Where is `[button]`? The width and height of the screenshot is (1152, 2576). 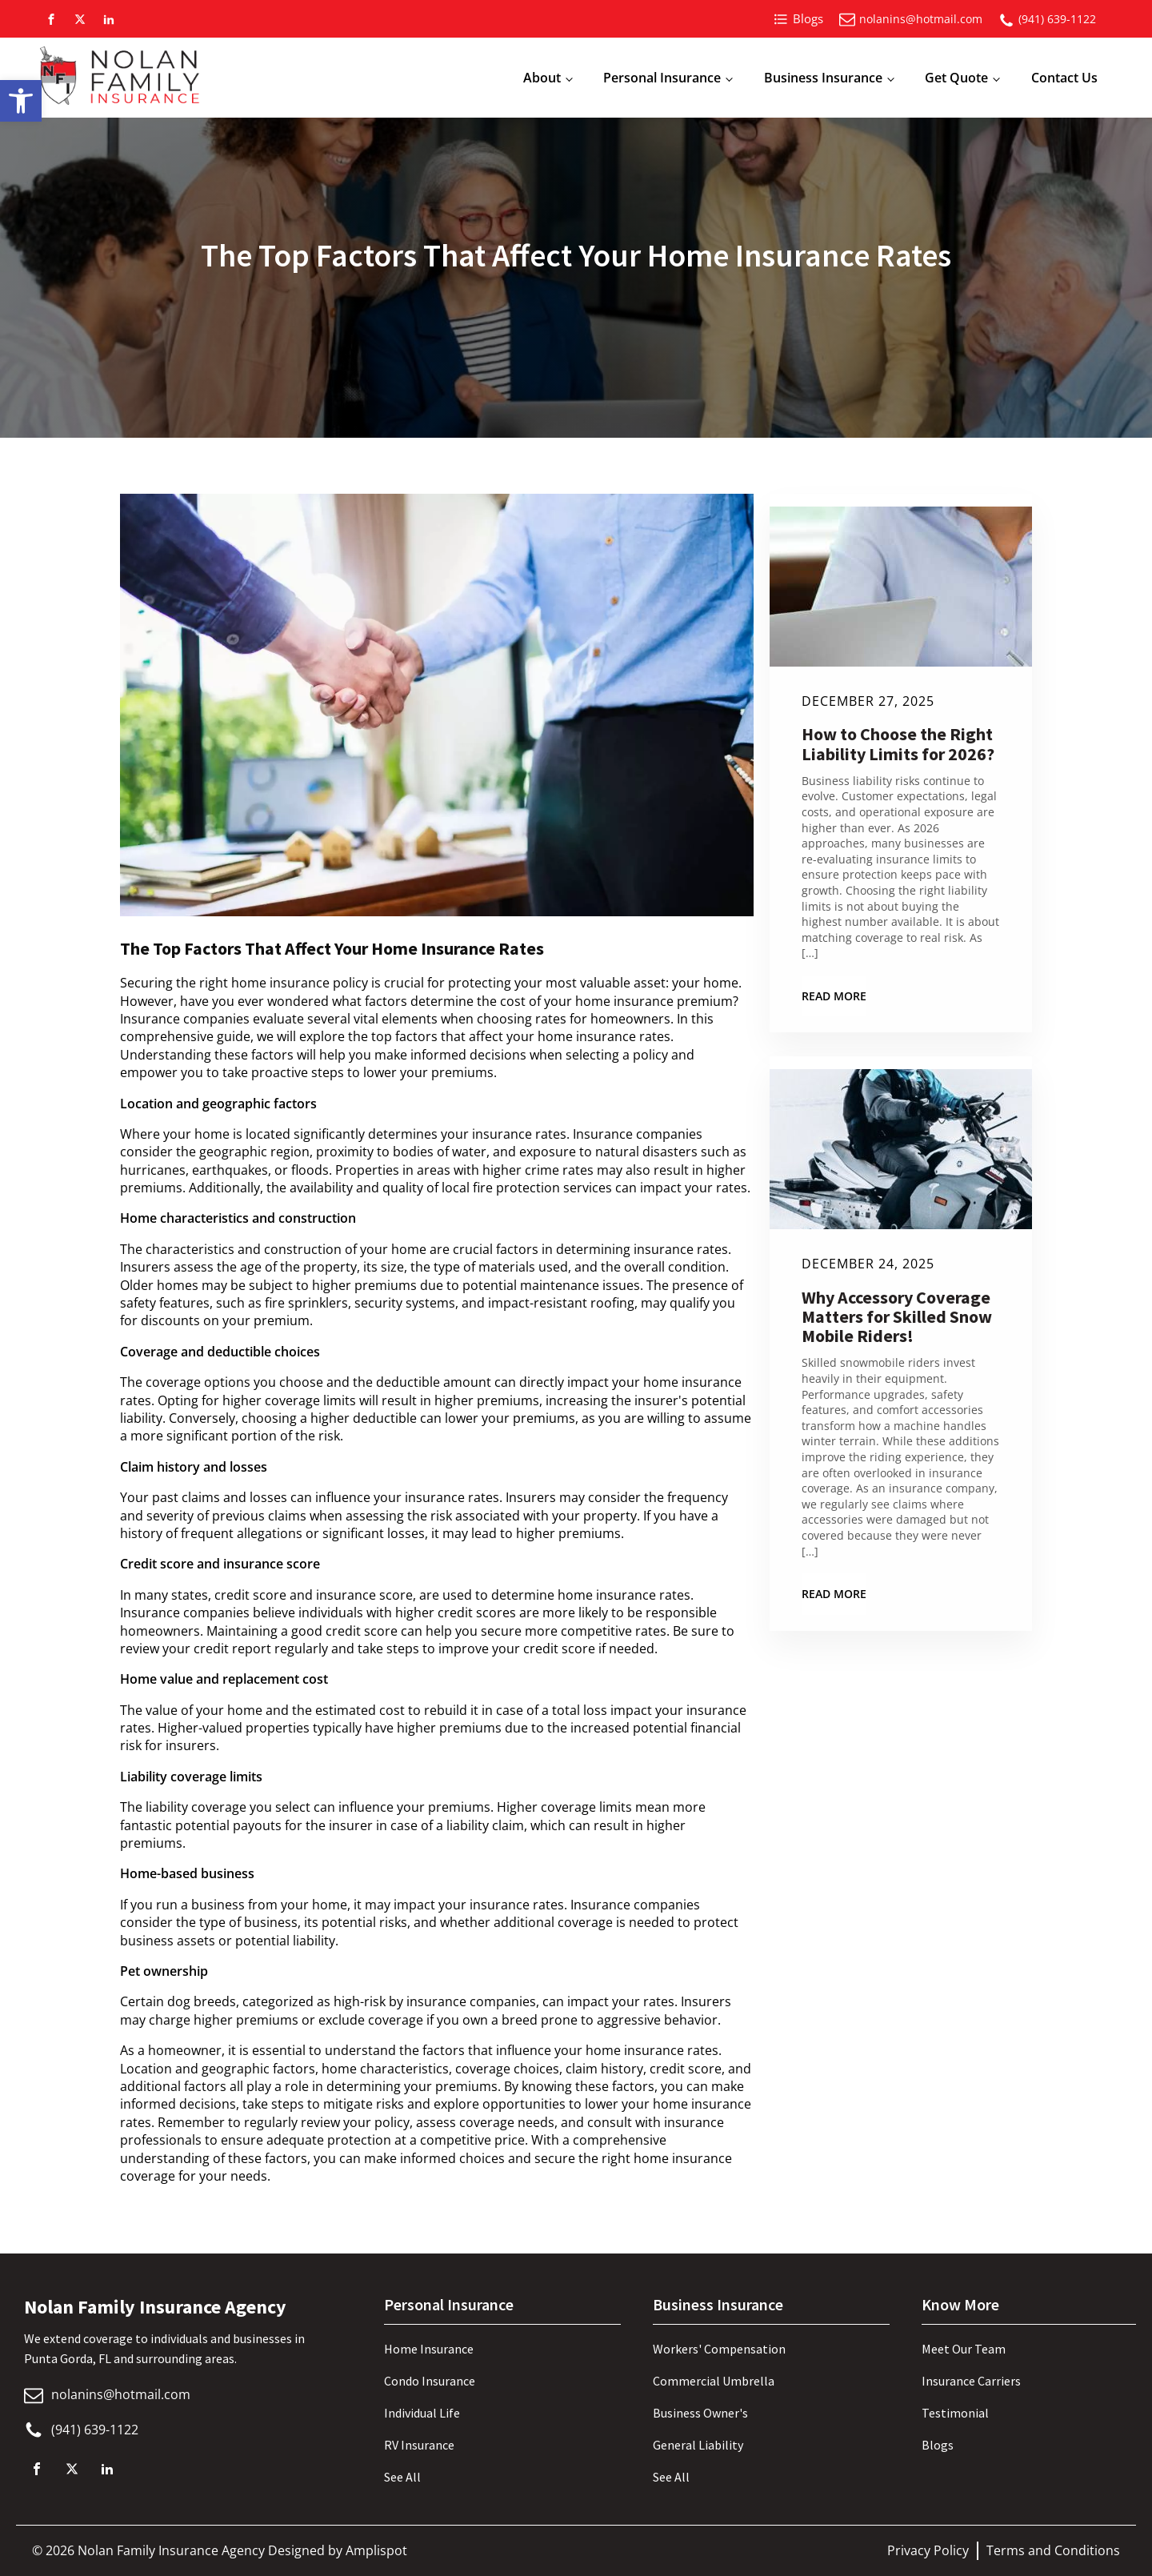 [button] is located at coordinates (21, 101).